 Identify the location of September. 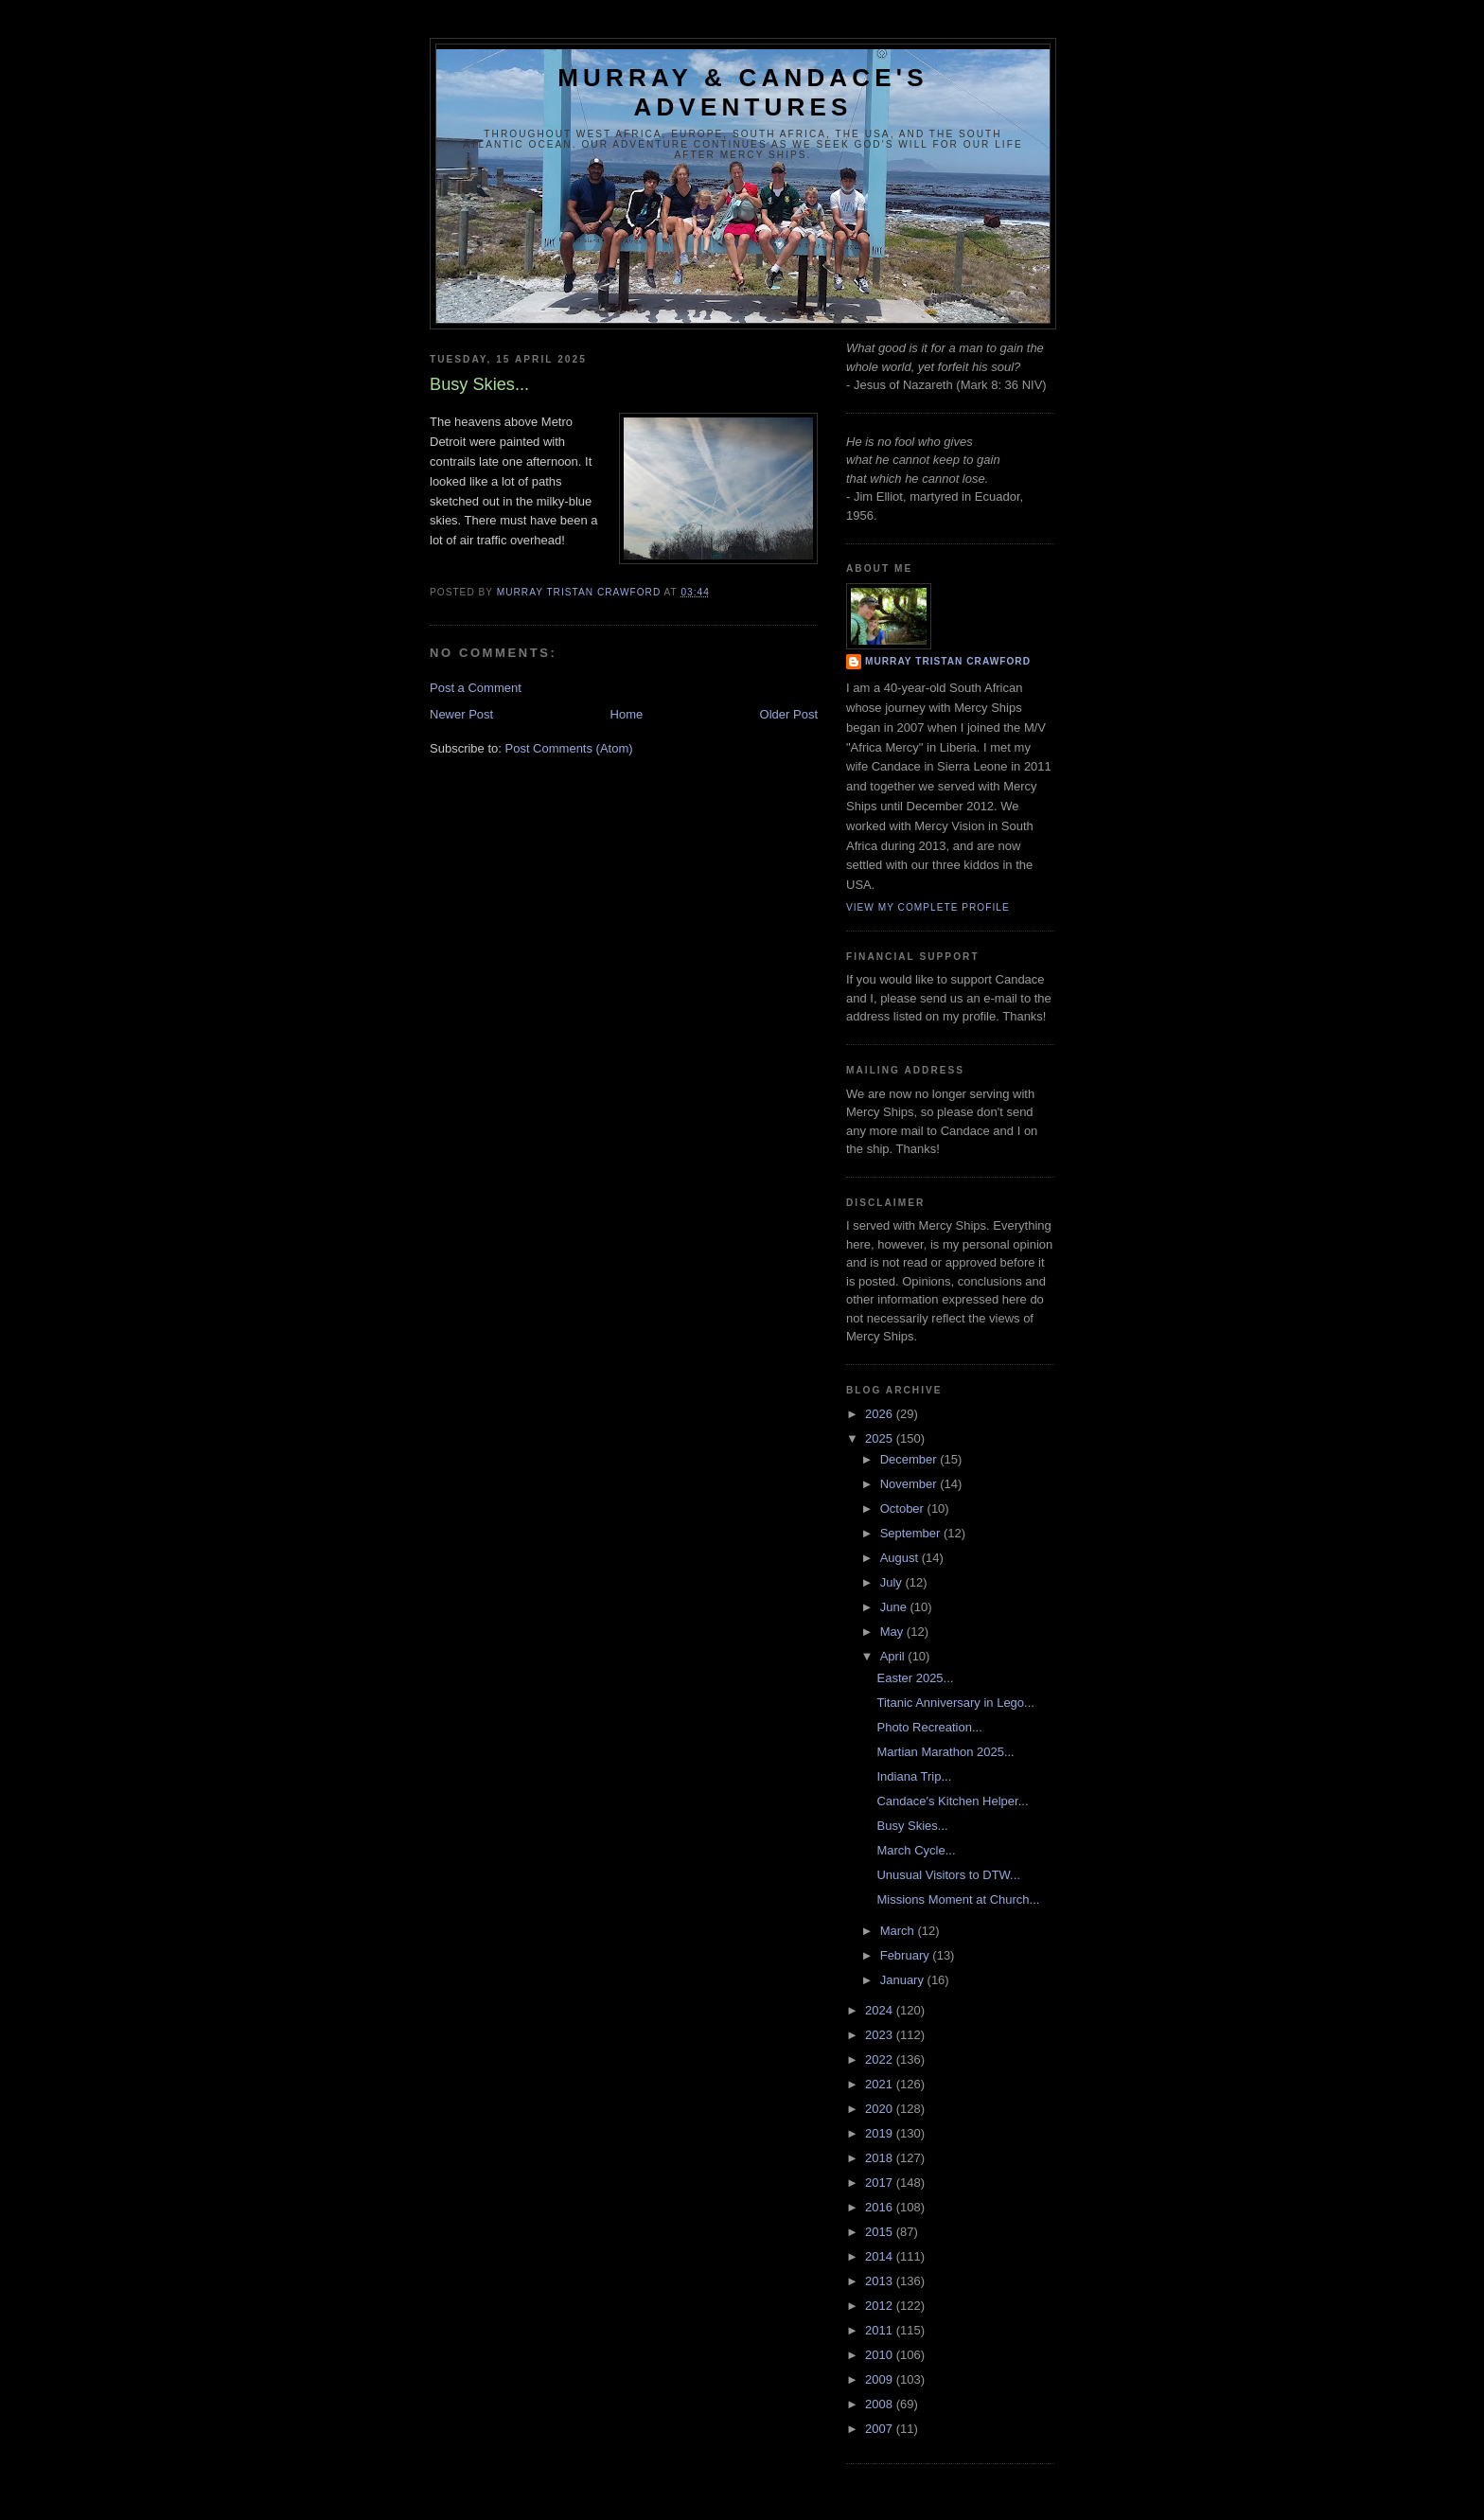
(912, 1533).